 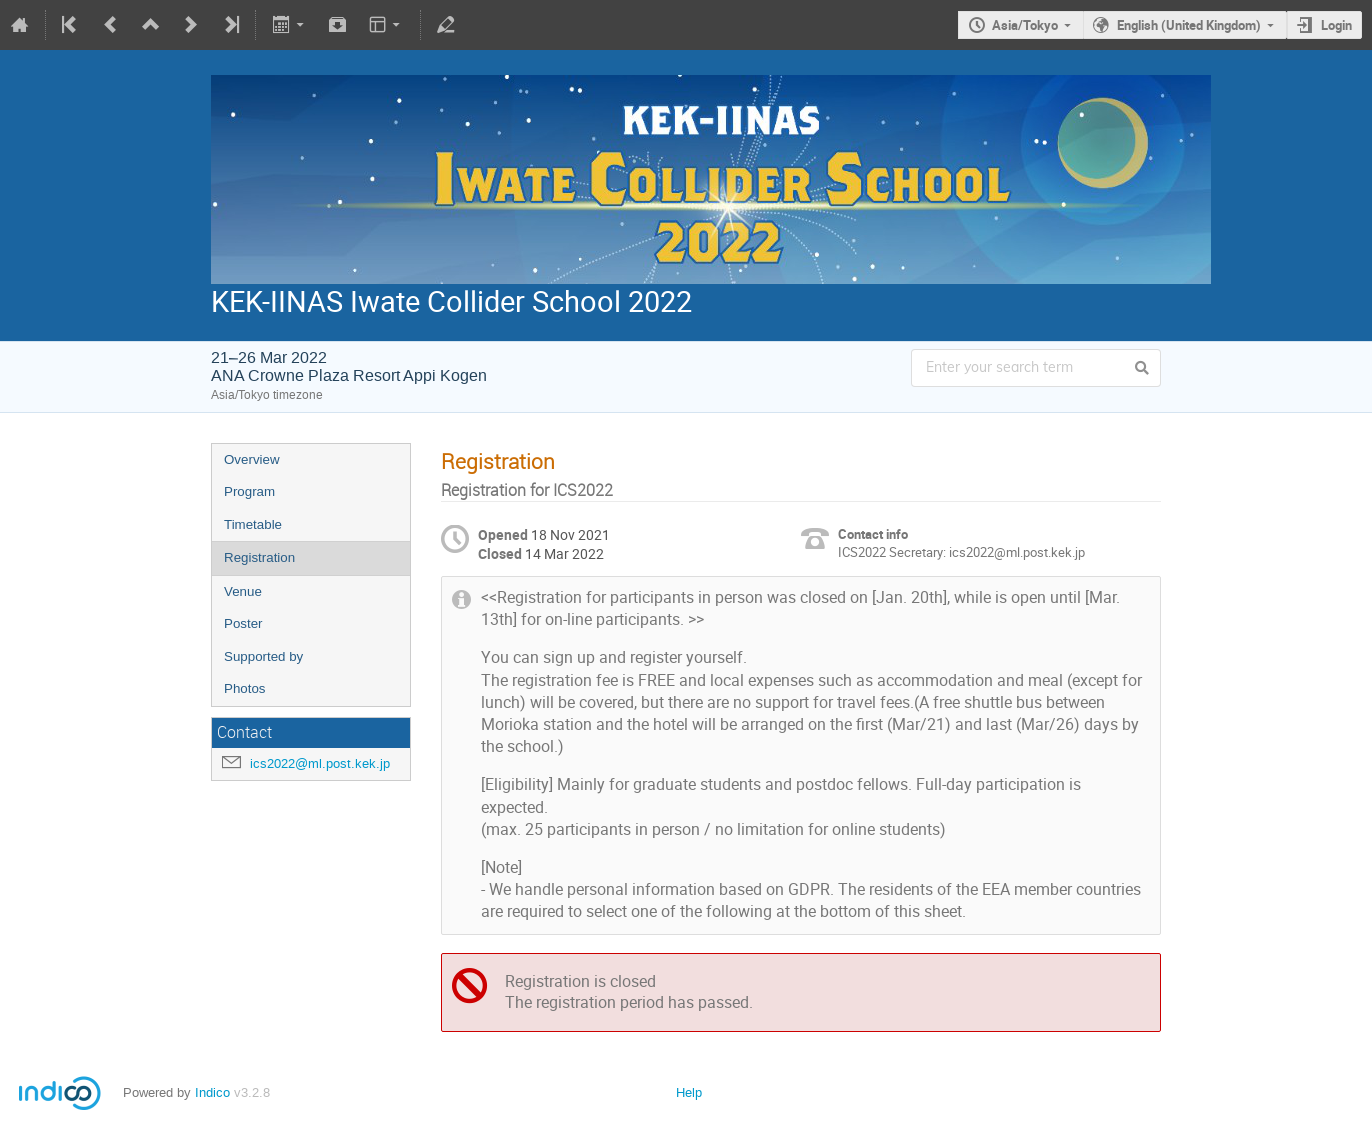 I want to click on Poster, so click(x=243, y=623).